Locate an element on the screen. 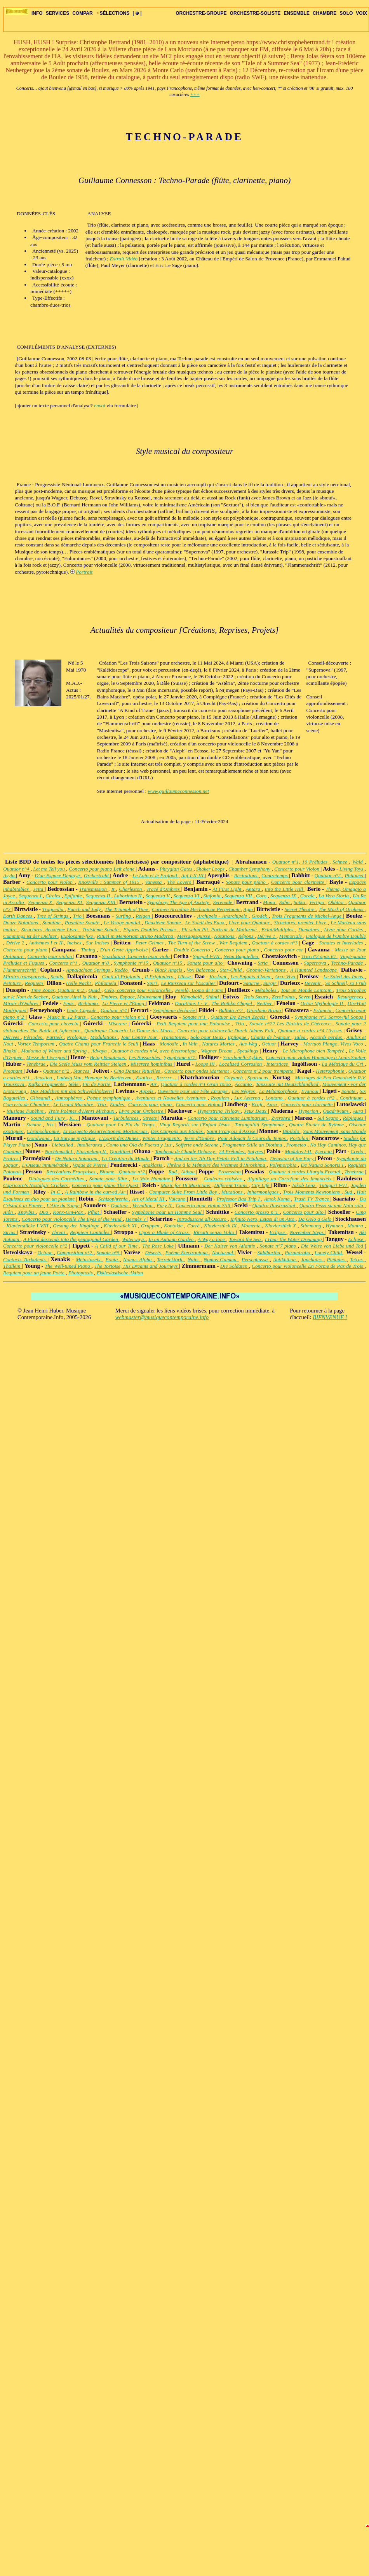  Quatuor à cordes n°4 Ulysses is located at coordinates (310, 1030).